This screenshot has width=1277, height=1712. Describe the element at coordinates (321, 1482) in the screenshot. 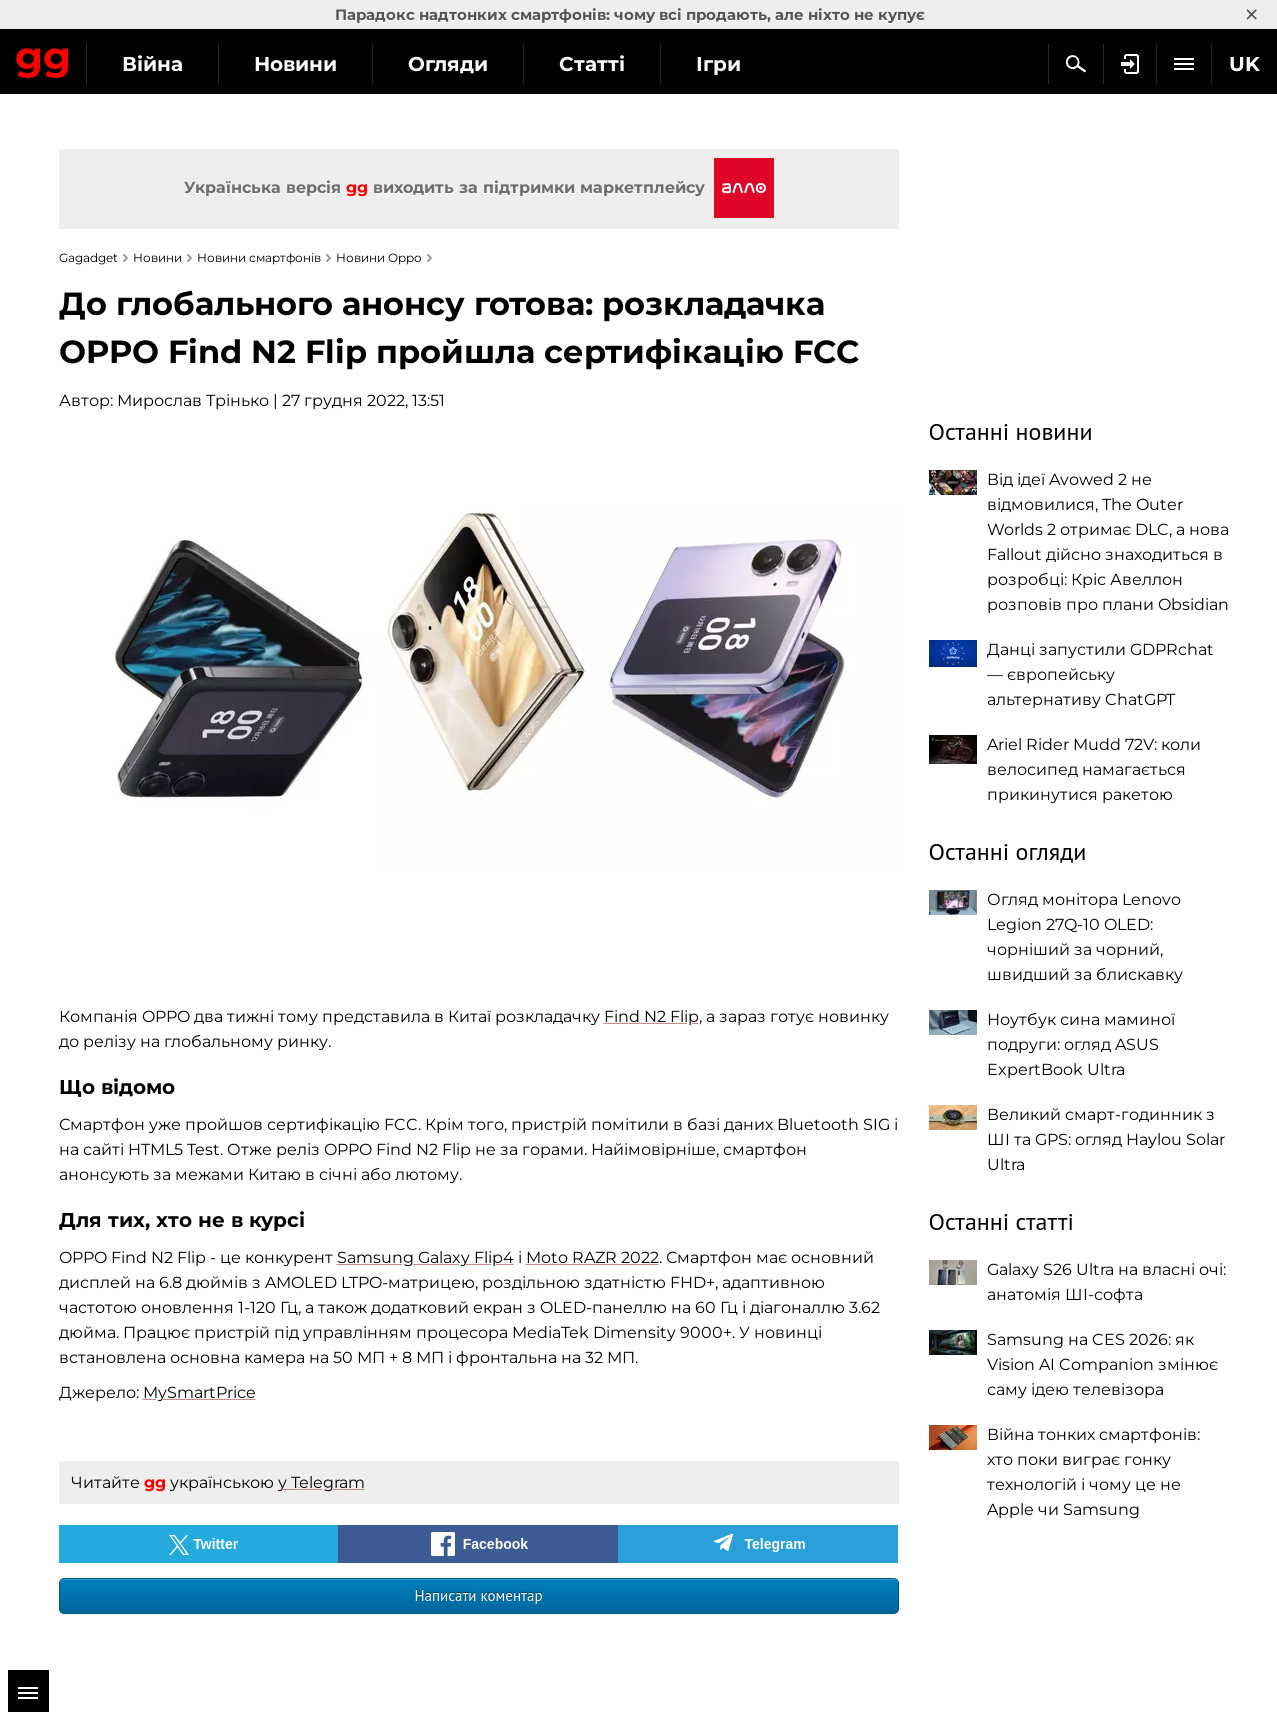

I see `у Telegram` at that location.